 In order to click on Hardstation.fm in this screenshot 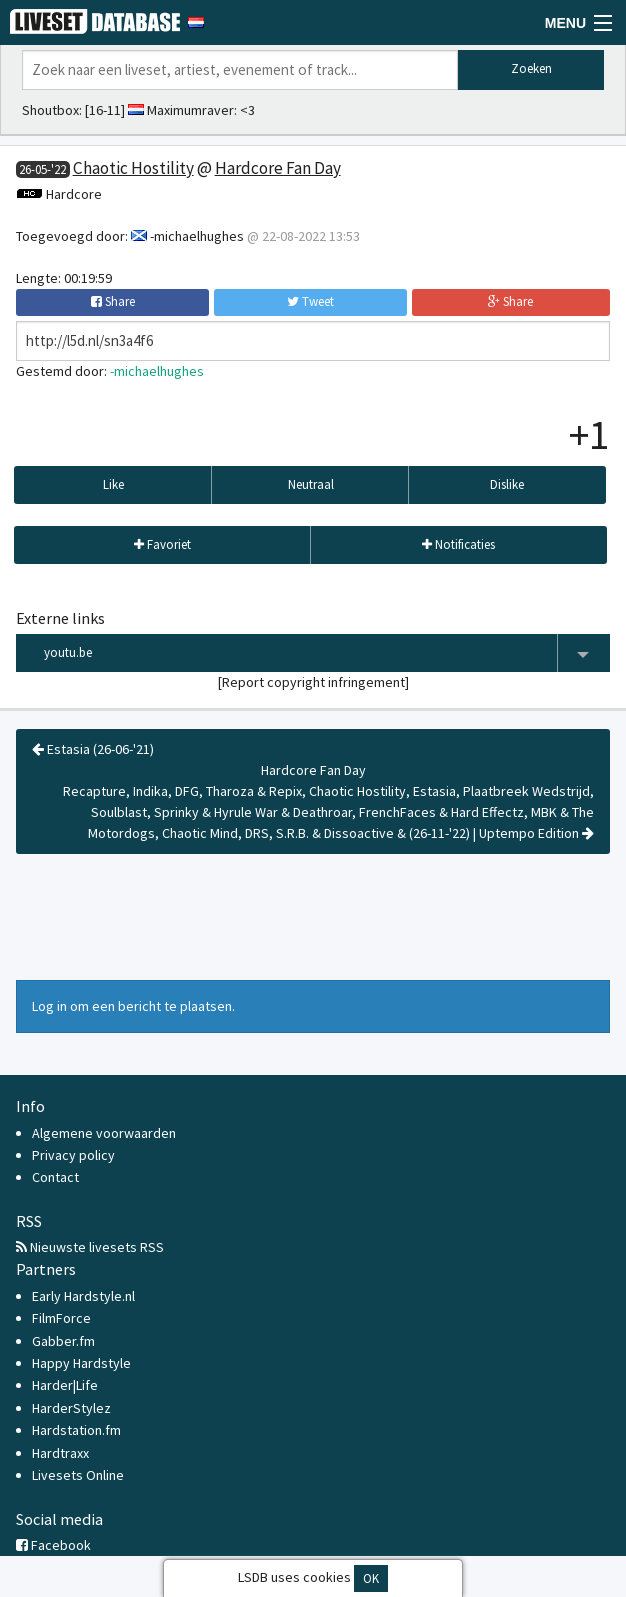, I will do `click(76, 1430)`.